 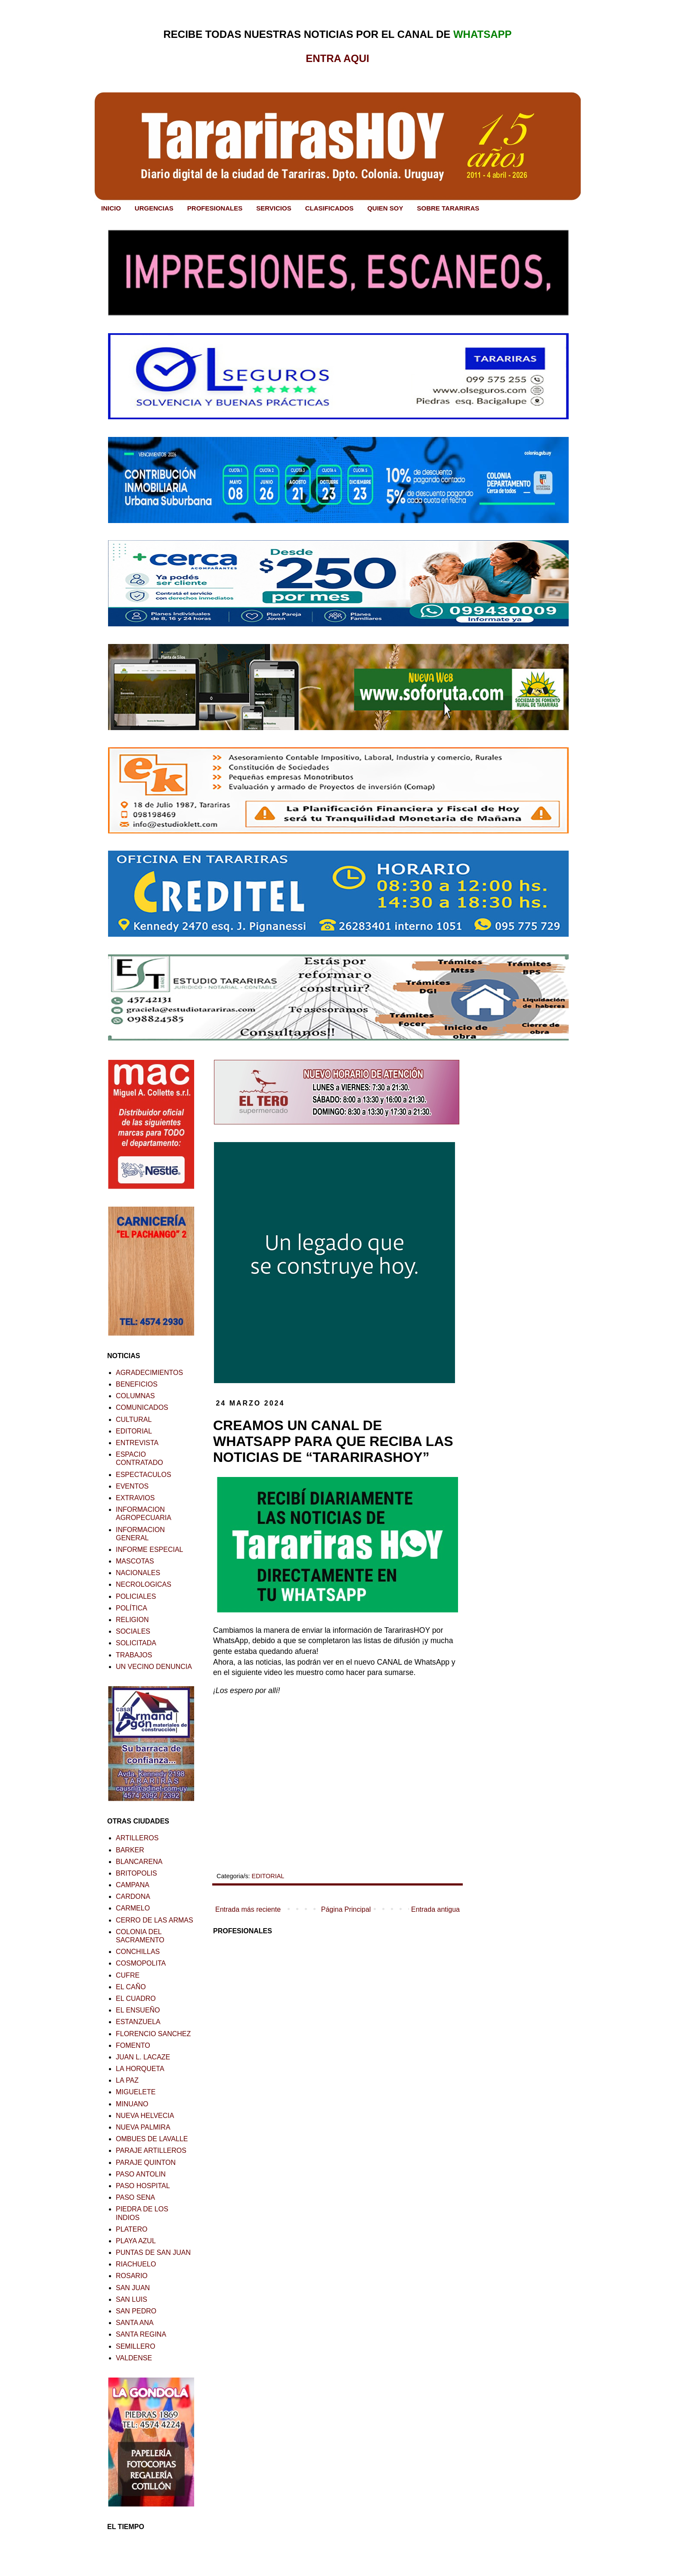 I want to click on ENTREVISTA, so click(x=137, y=1442).